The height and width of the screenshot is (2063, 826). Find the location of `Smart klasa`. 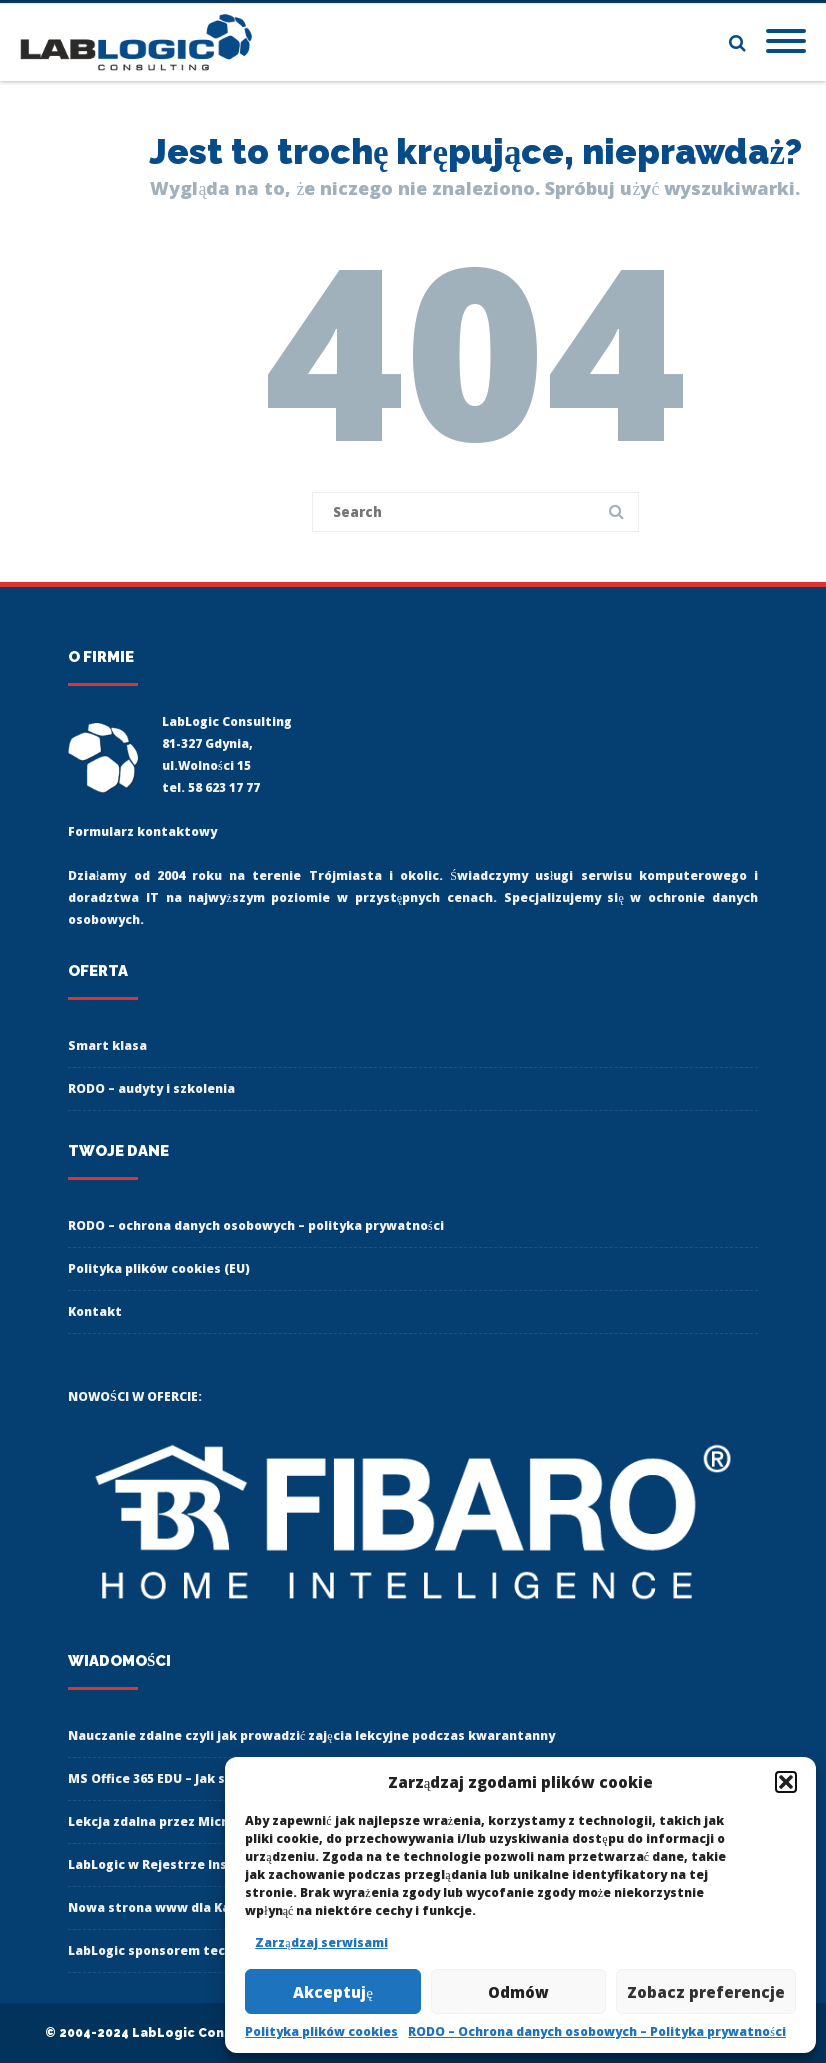

Smart klasa is located at coordinates (107, 1045).